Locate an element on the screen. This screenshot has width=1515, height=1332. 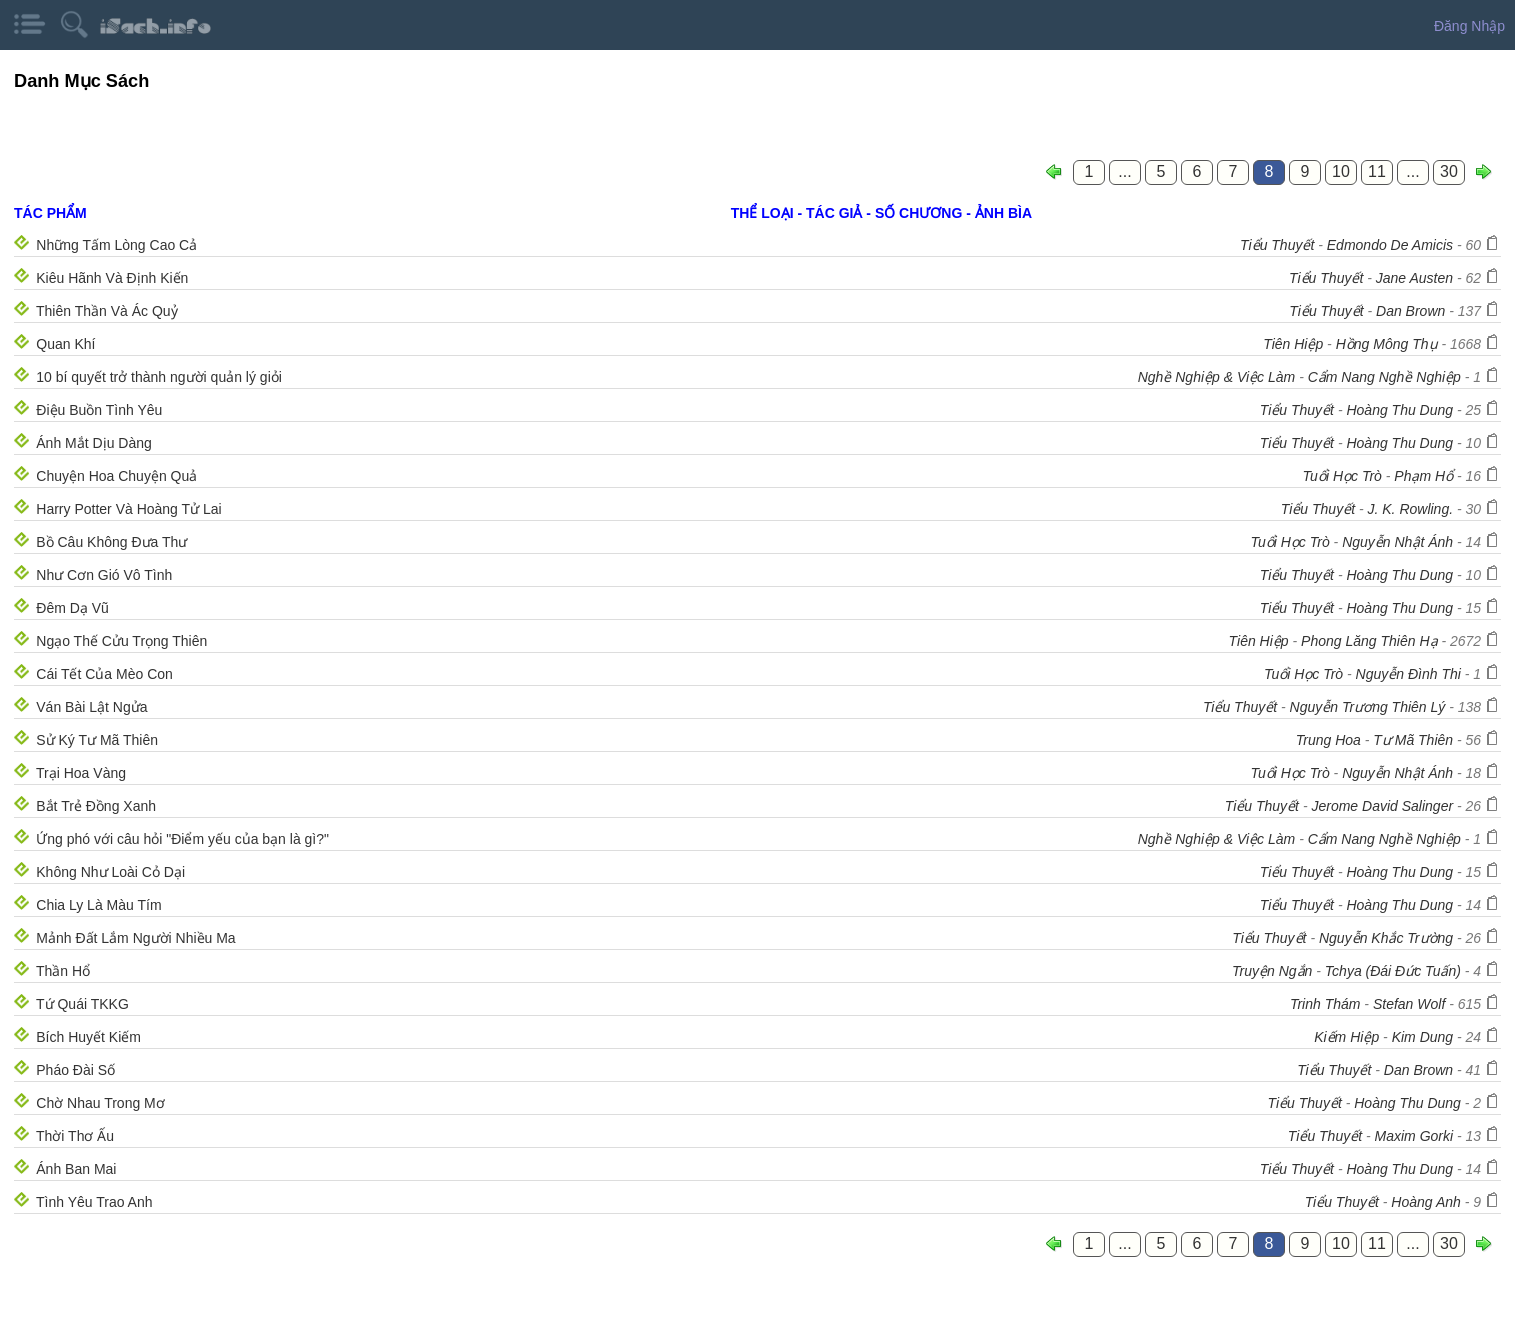
Pháo Đài Số is located at coordinates (75, 1070).